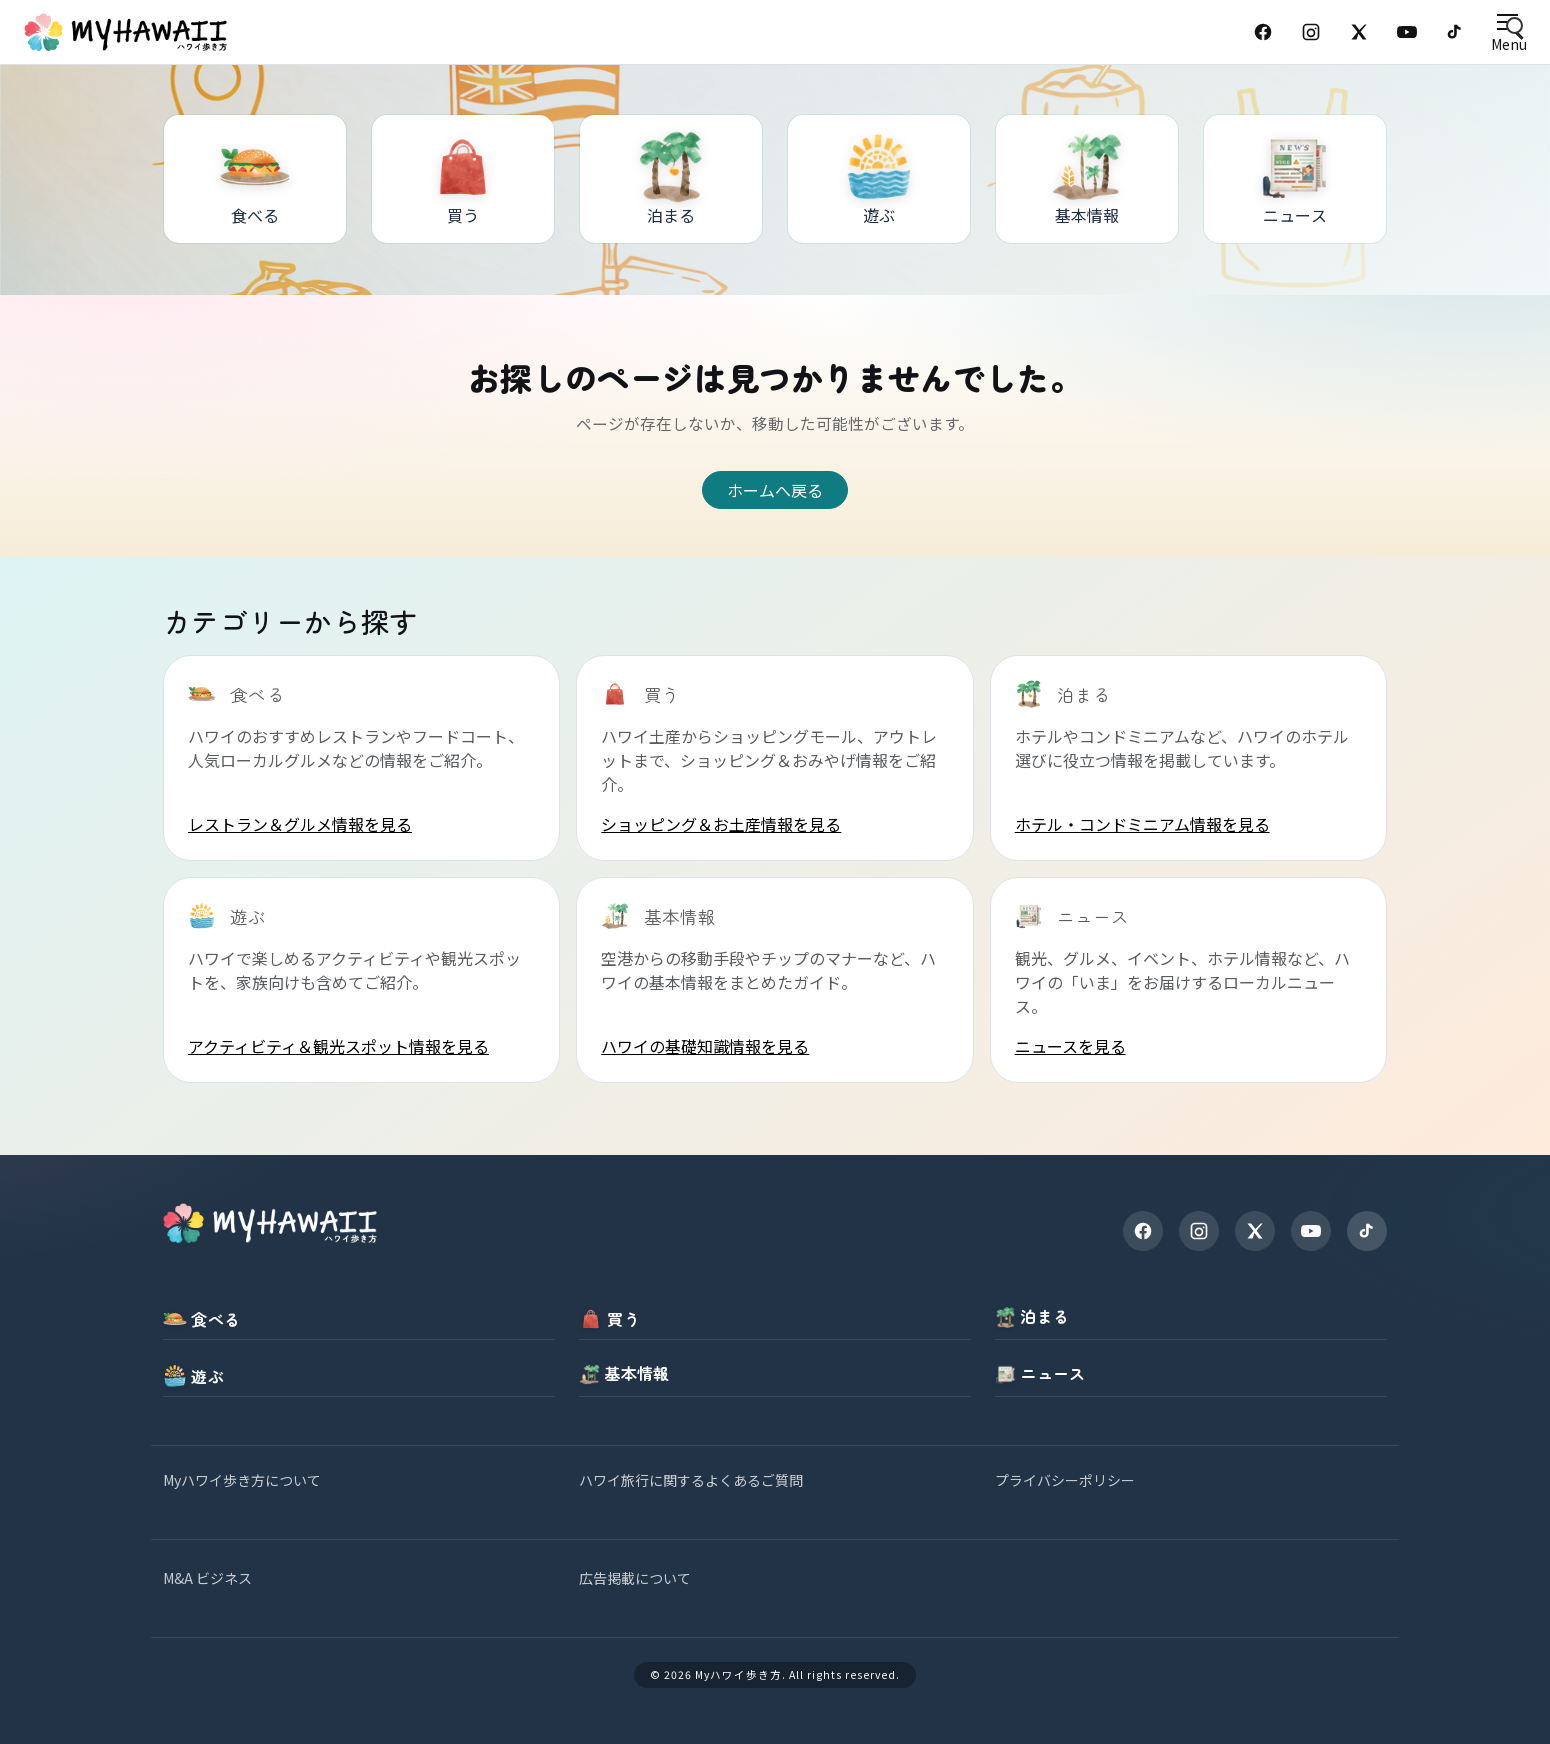  What do you see at coordinates (775, 490) in the screenshot?
I see `ホームへ戻る` at bounding box center [775, 490].